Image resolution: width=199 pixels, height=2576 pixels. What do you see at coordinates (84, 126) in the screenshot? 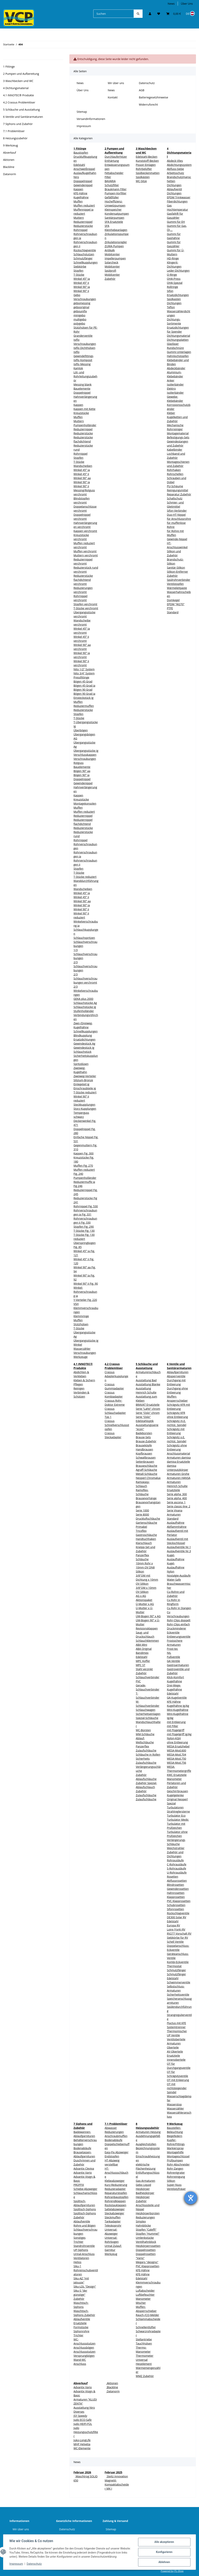
I see `Impressum` at bounding box center [84, 126].